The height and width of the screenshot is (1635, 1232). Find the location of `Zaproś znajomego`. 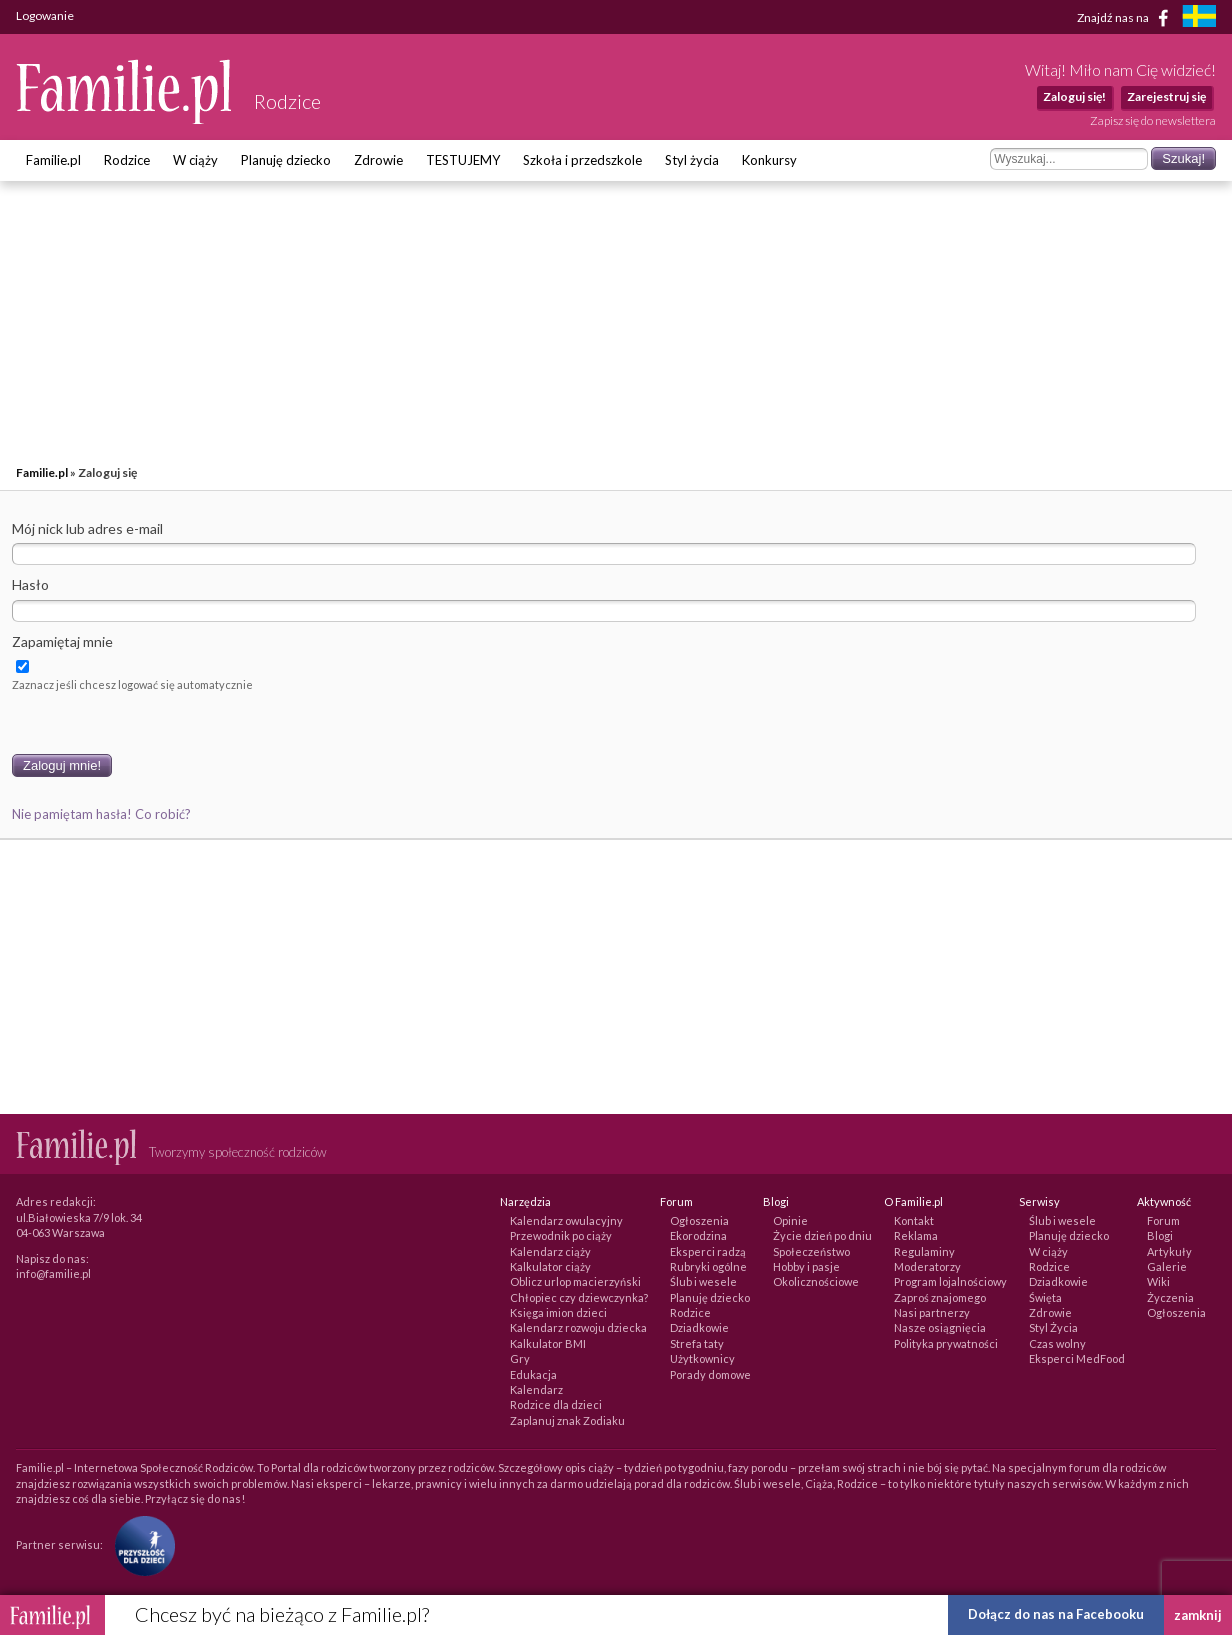

Zaproś znajomego is located at coordinates (940, 1297).